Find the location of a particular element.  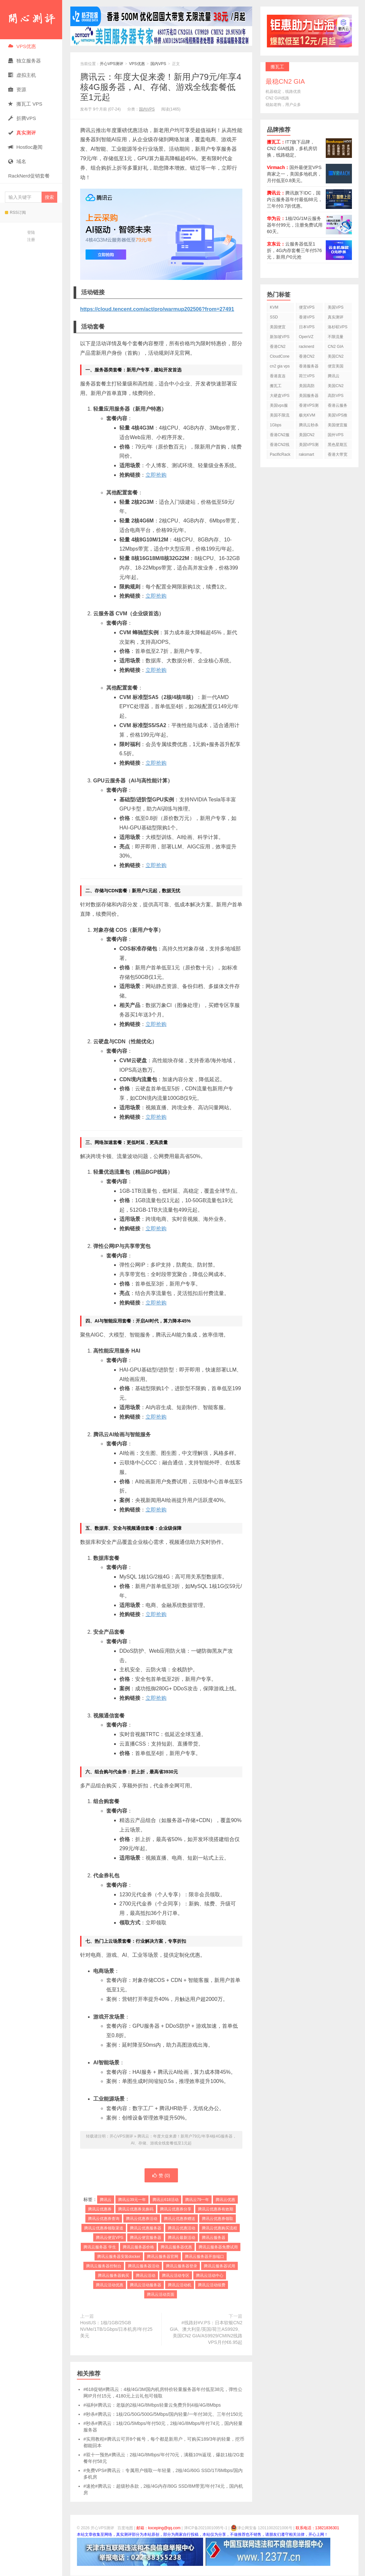

美国vps服务器 is located at coordinates (279, 406).